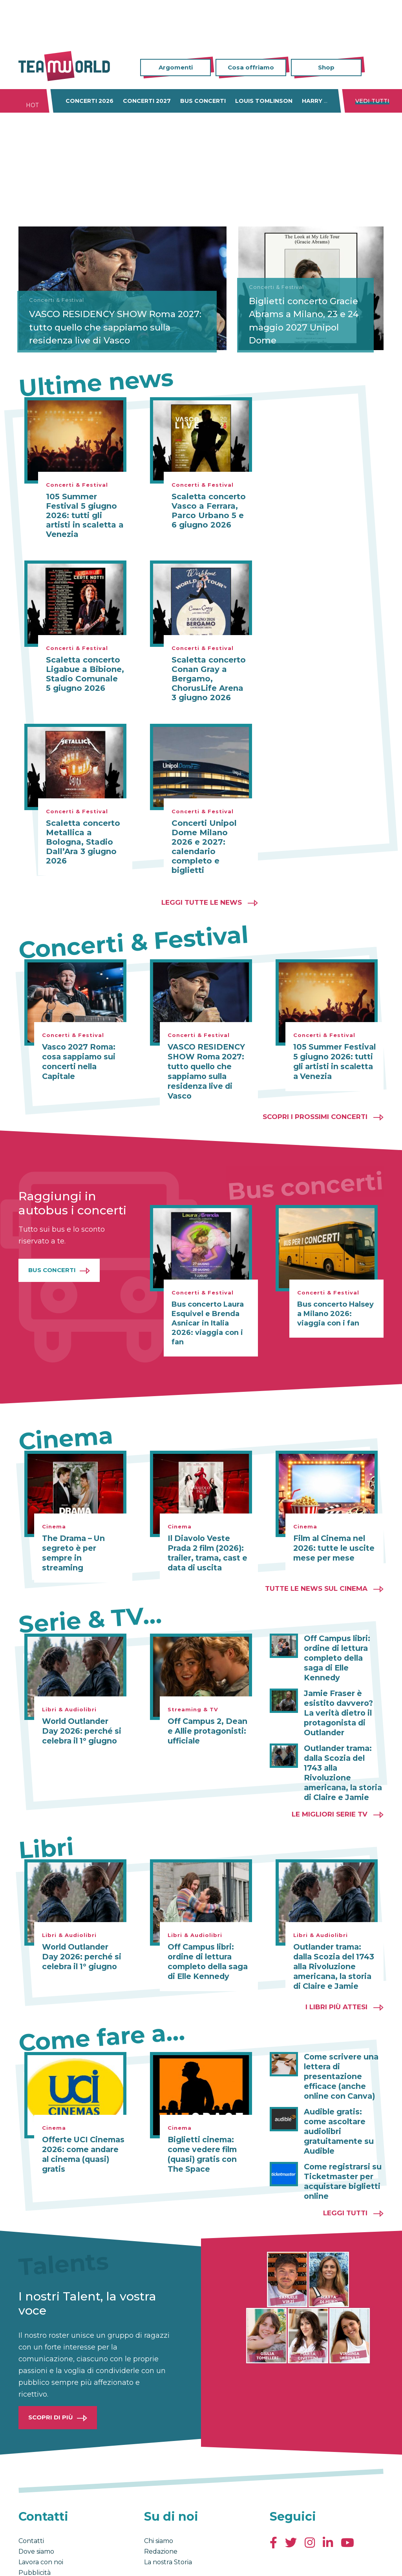 The width and height of the screenshot is (402, 2576). What do you see at coordinates (209, 678) in the screenshot?
I see `Scaletta concerto Conan Gray a Bergamo, ChorusLife Arena 3 giugno 2026` at bounding box center [209, 678].